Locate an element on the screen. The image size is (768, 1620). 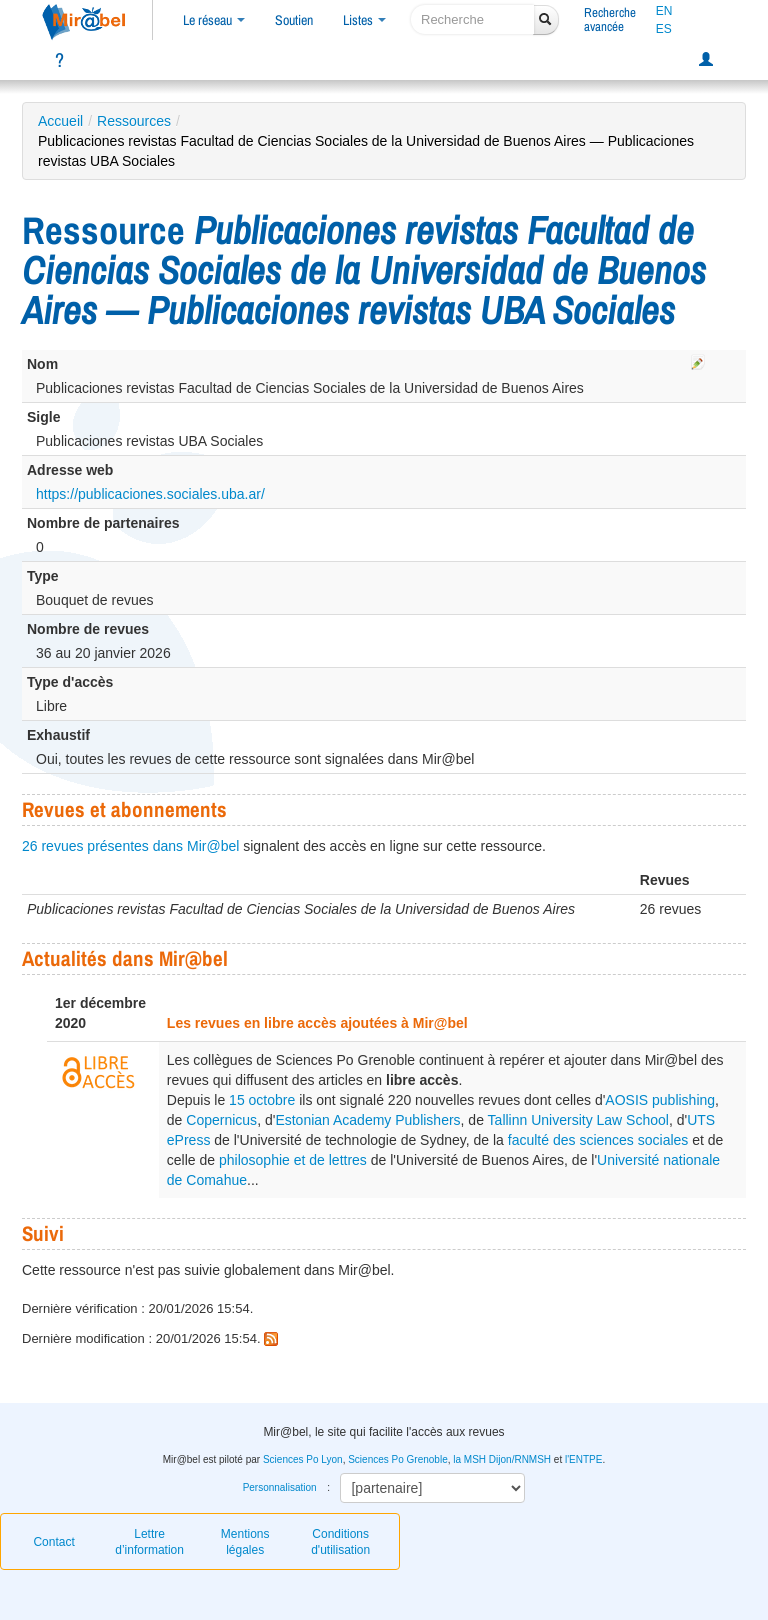
15 octobre is located at coordinates (262, 1100).